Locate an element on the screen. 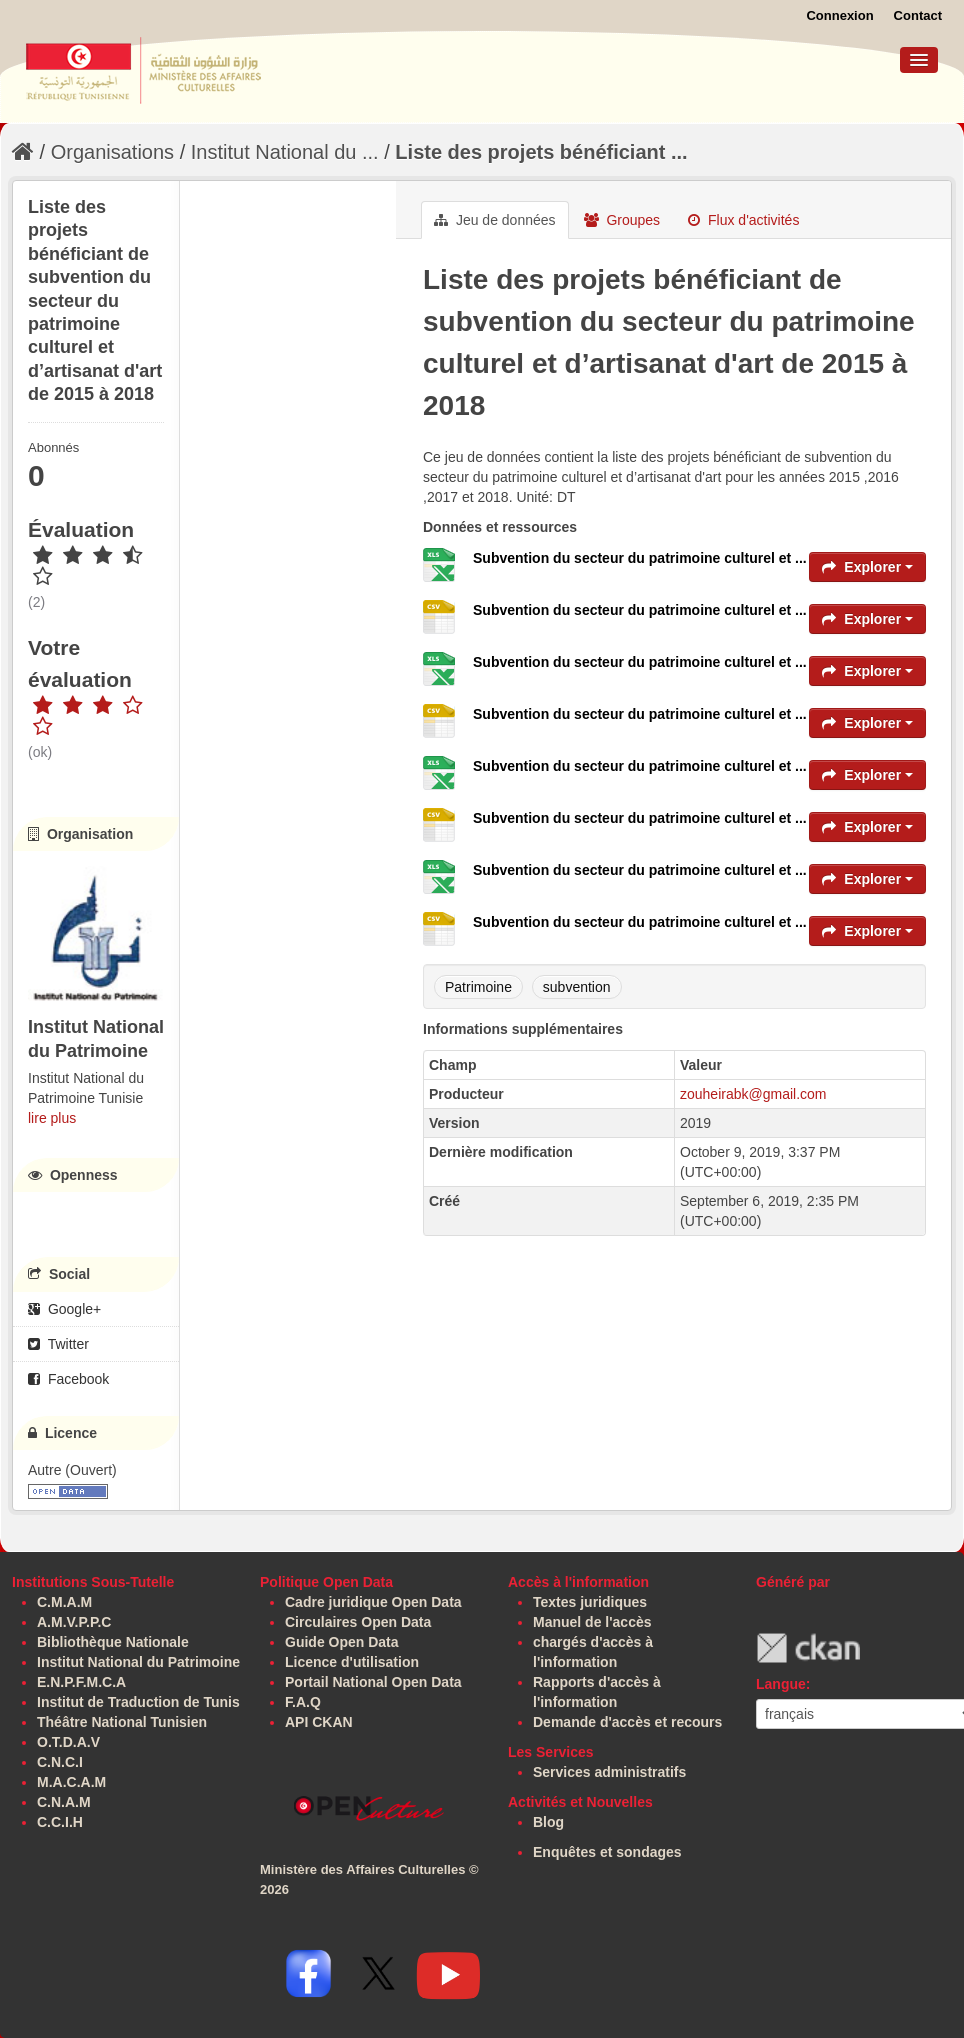  C.N.A.M is located at coordinates (64, 1802).